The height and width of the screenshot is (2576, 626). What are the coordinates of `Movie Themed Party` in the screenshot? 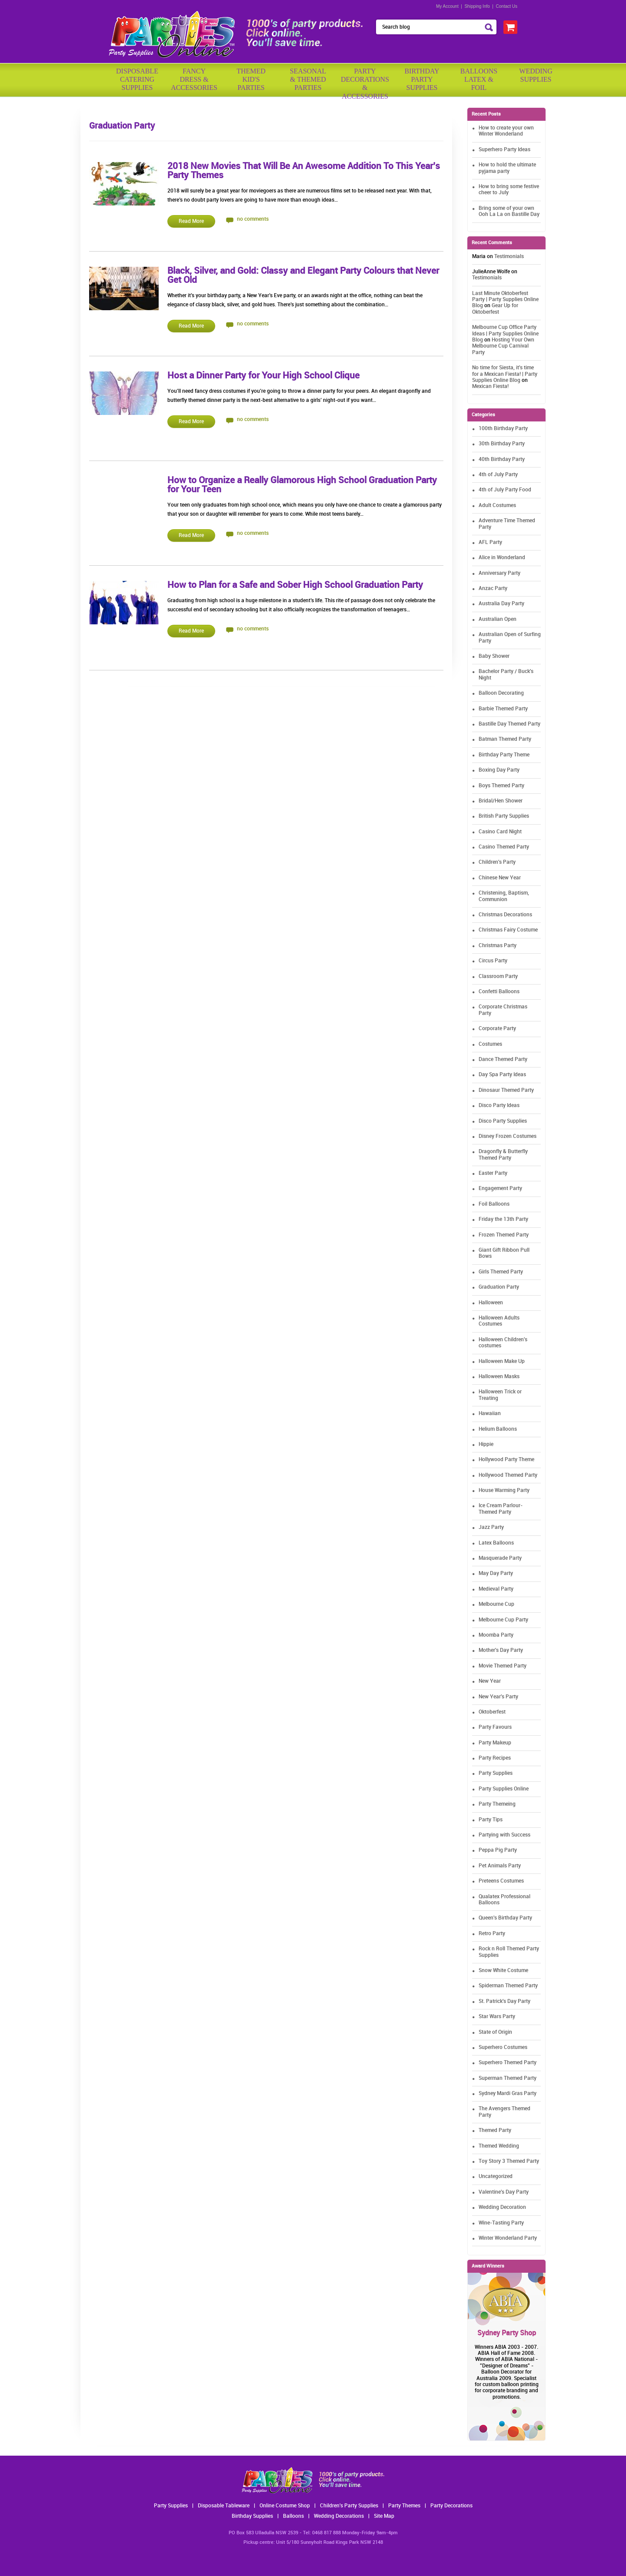 It's located at (502, 1666).